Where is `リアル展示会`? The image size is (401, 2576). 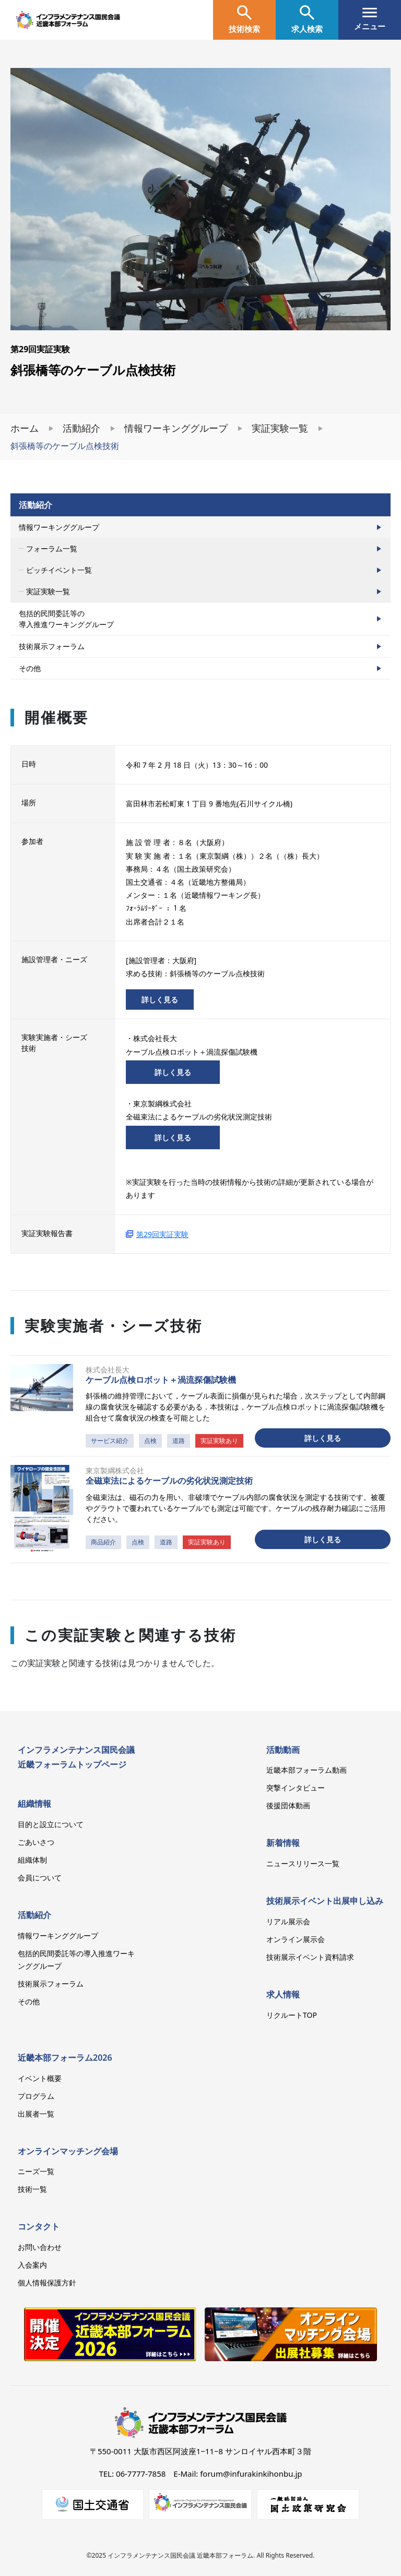 リアル展示会 is located at coordinates (288, 1921).